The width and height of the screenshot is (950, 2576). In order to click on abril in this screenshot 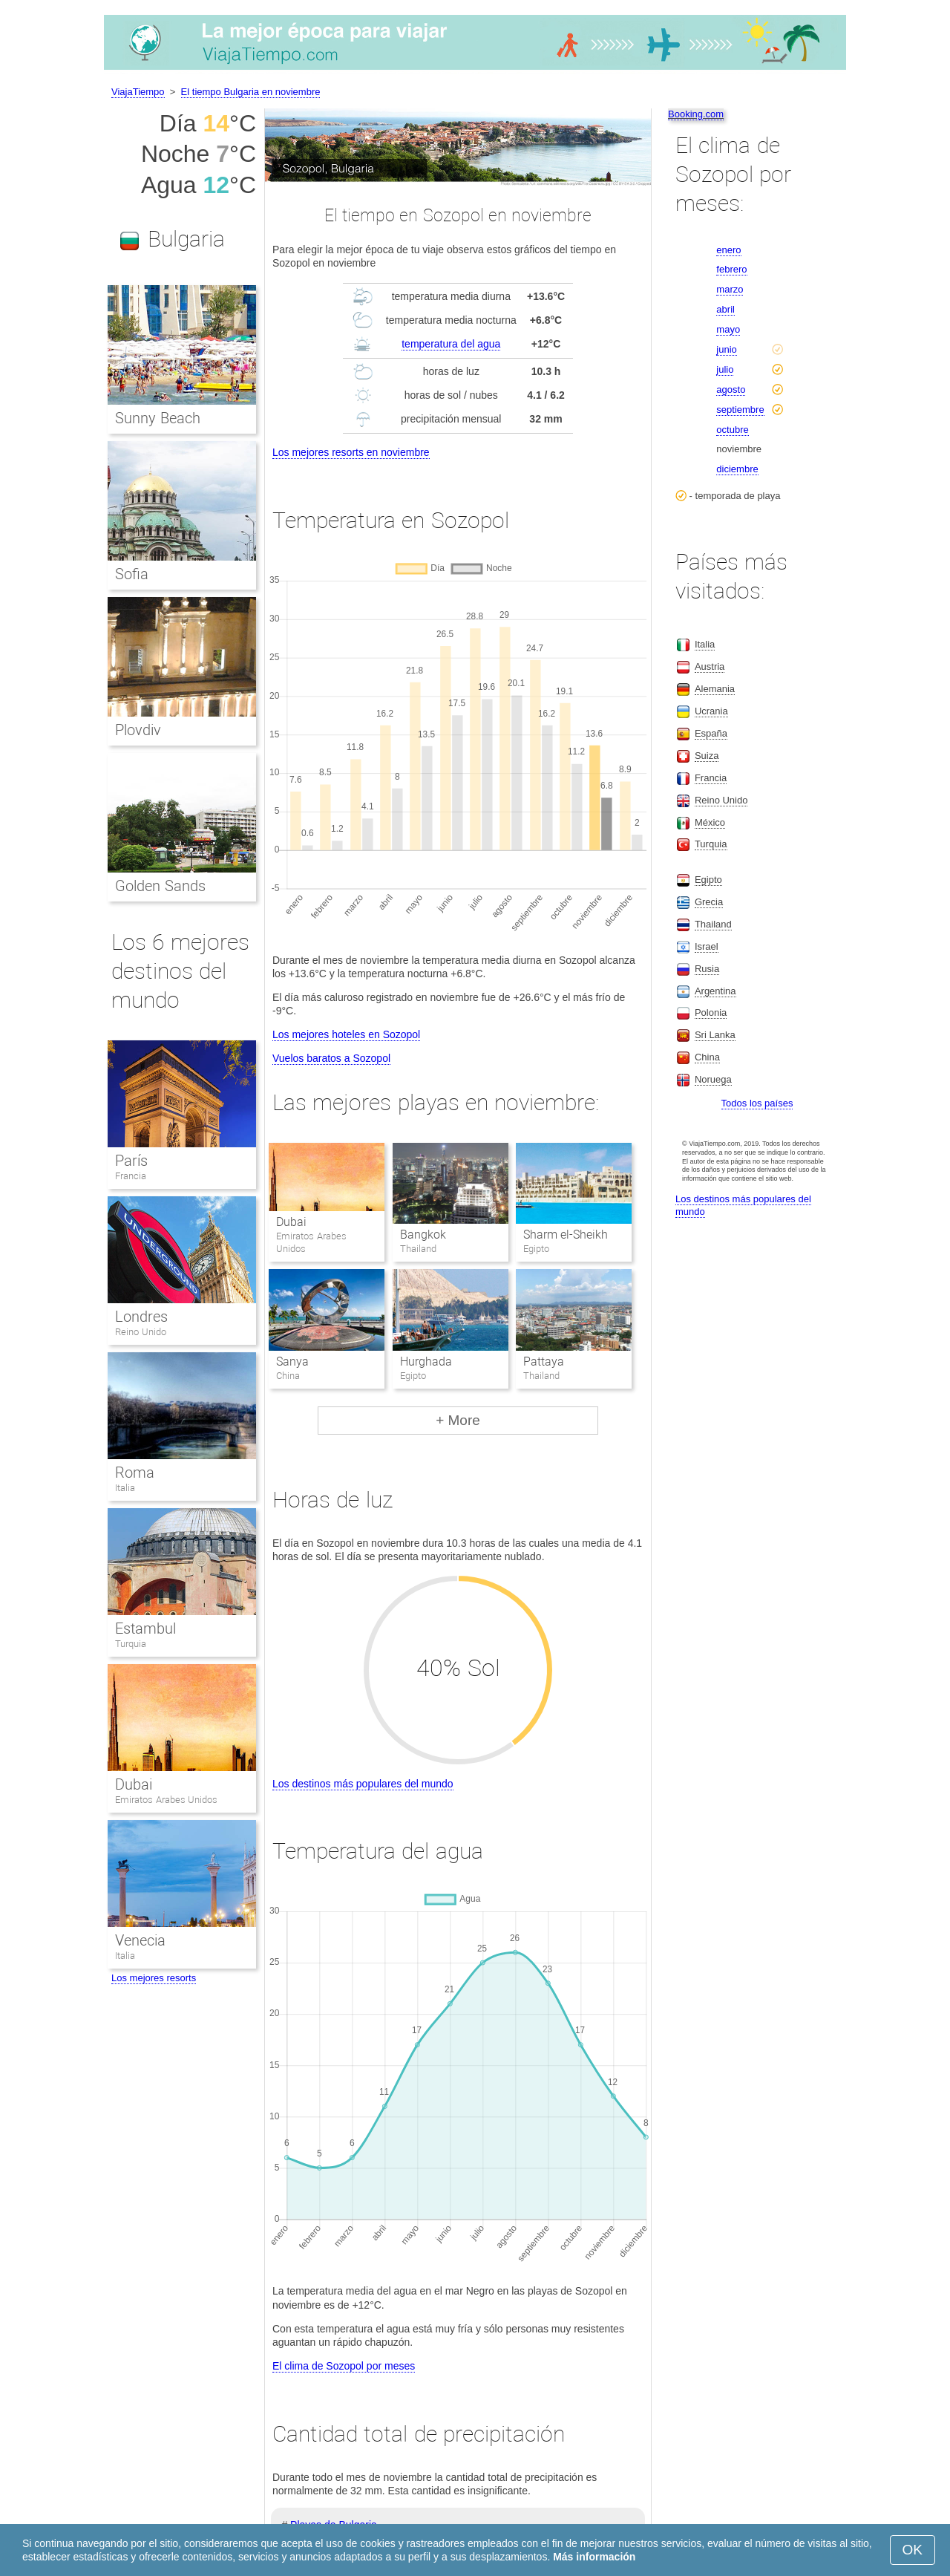, I will do `click(725, 309)`.